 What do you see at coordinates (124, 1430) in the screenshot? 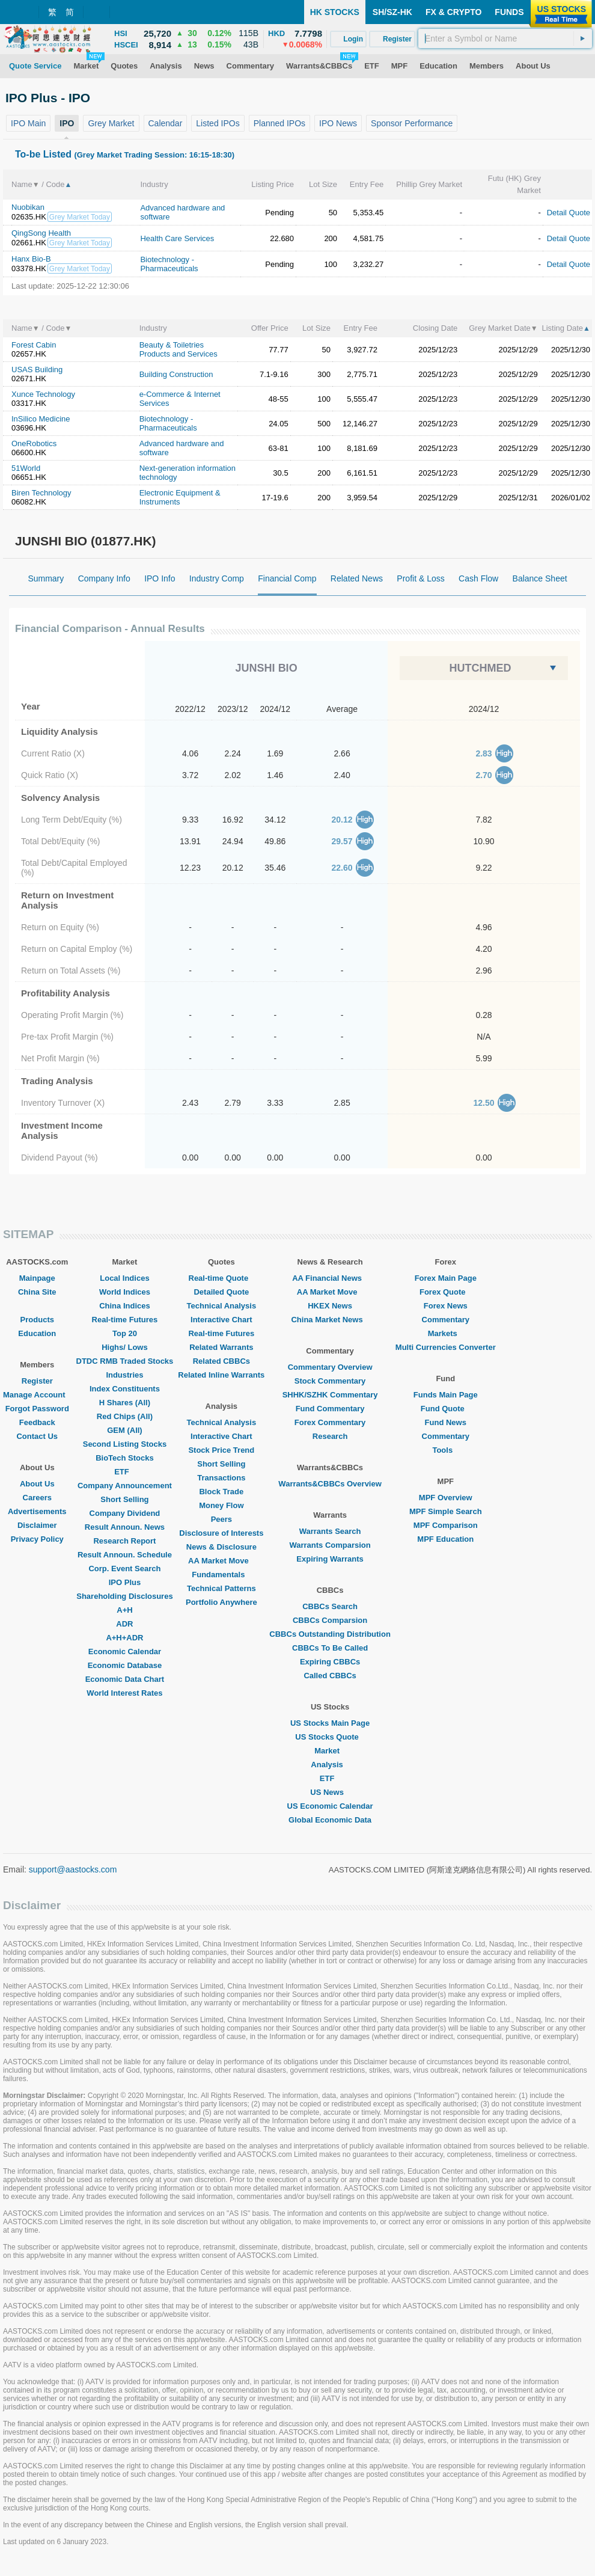
I see `GEM (All)` at bounding box center [124, 1430].